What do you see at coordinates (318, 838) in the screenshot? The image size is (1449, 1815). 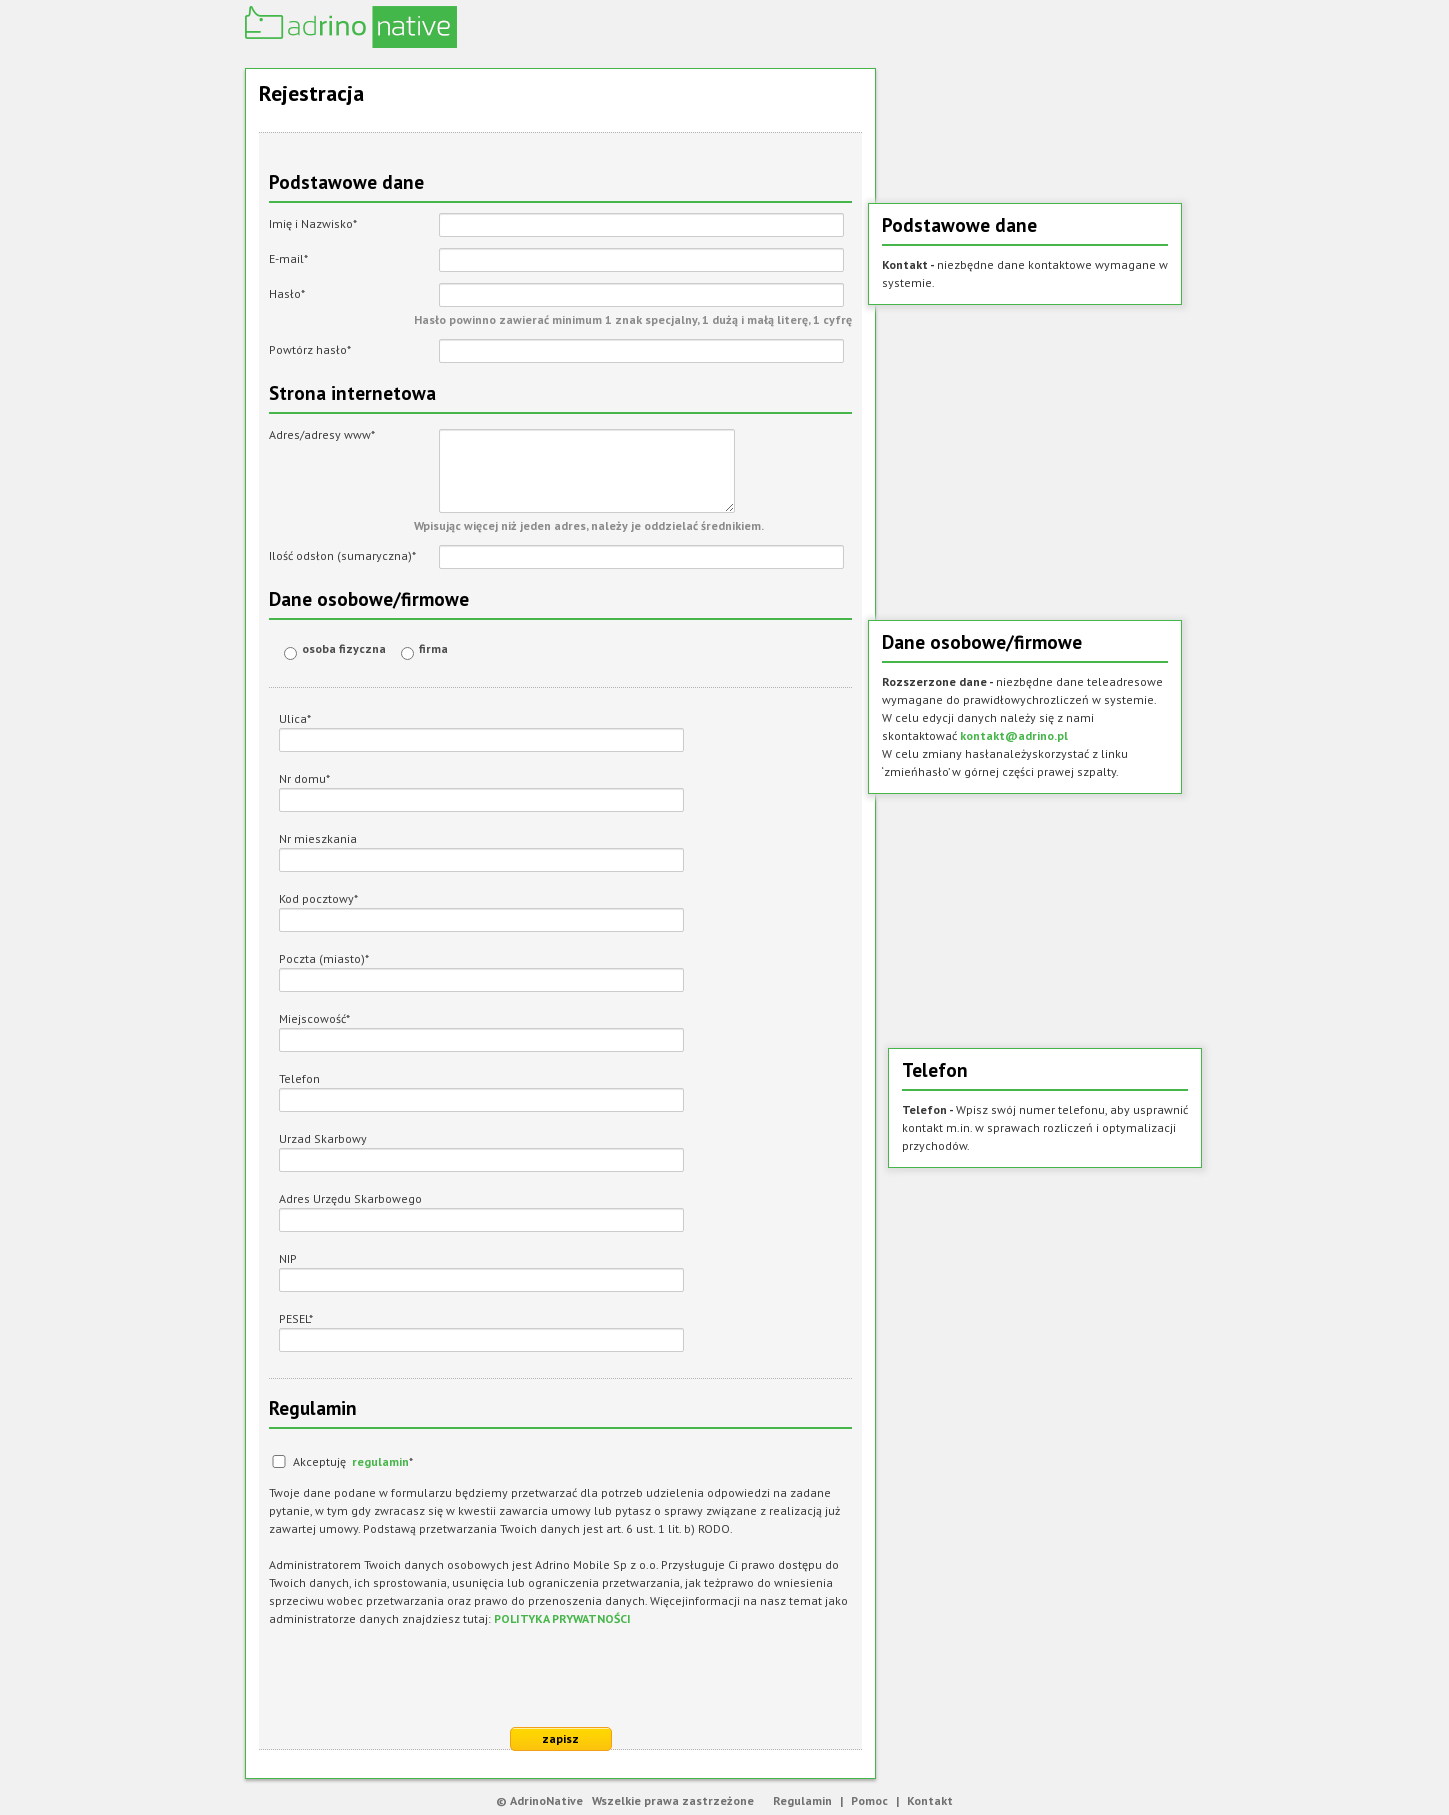 I see `Nr mieszkania` at bounding box center [318, 838].